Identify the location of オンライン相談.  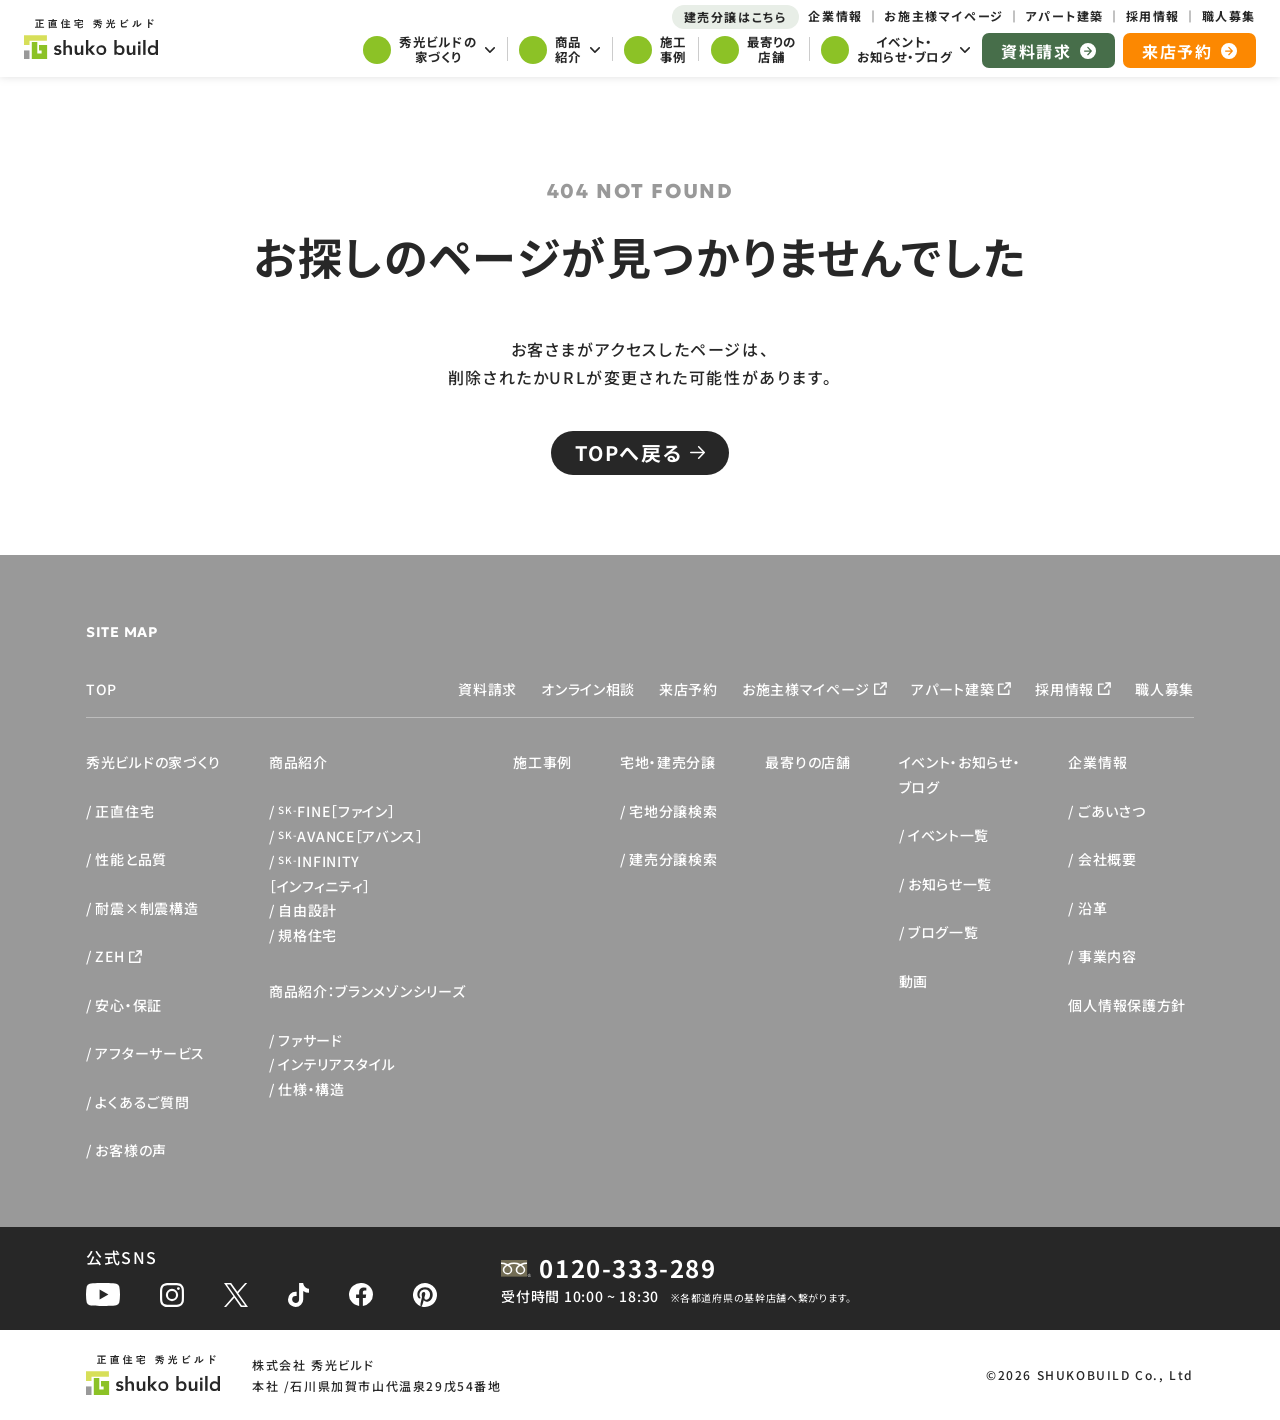
(588, 689).